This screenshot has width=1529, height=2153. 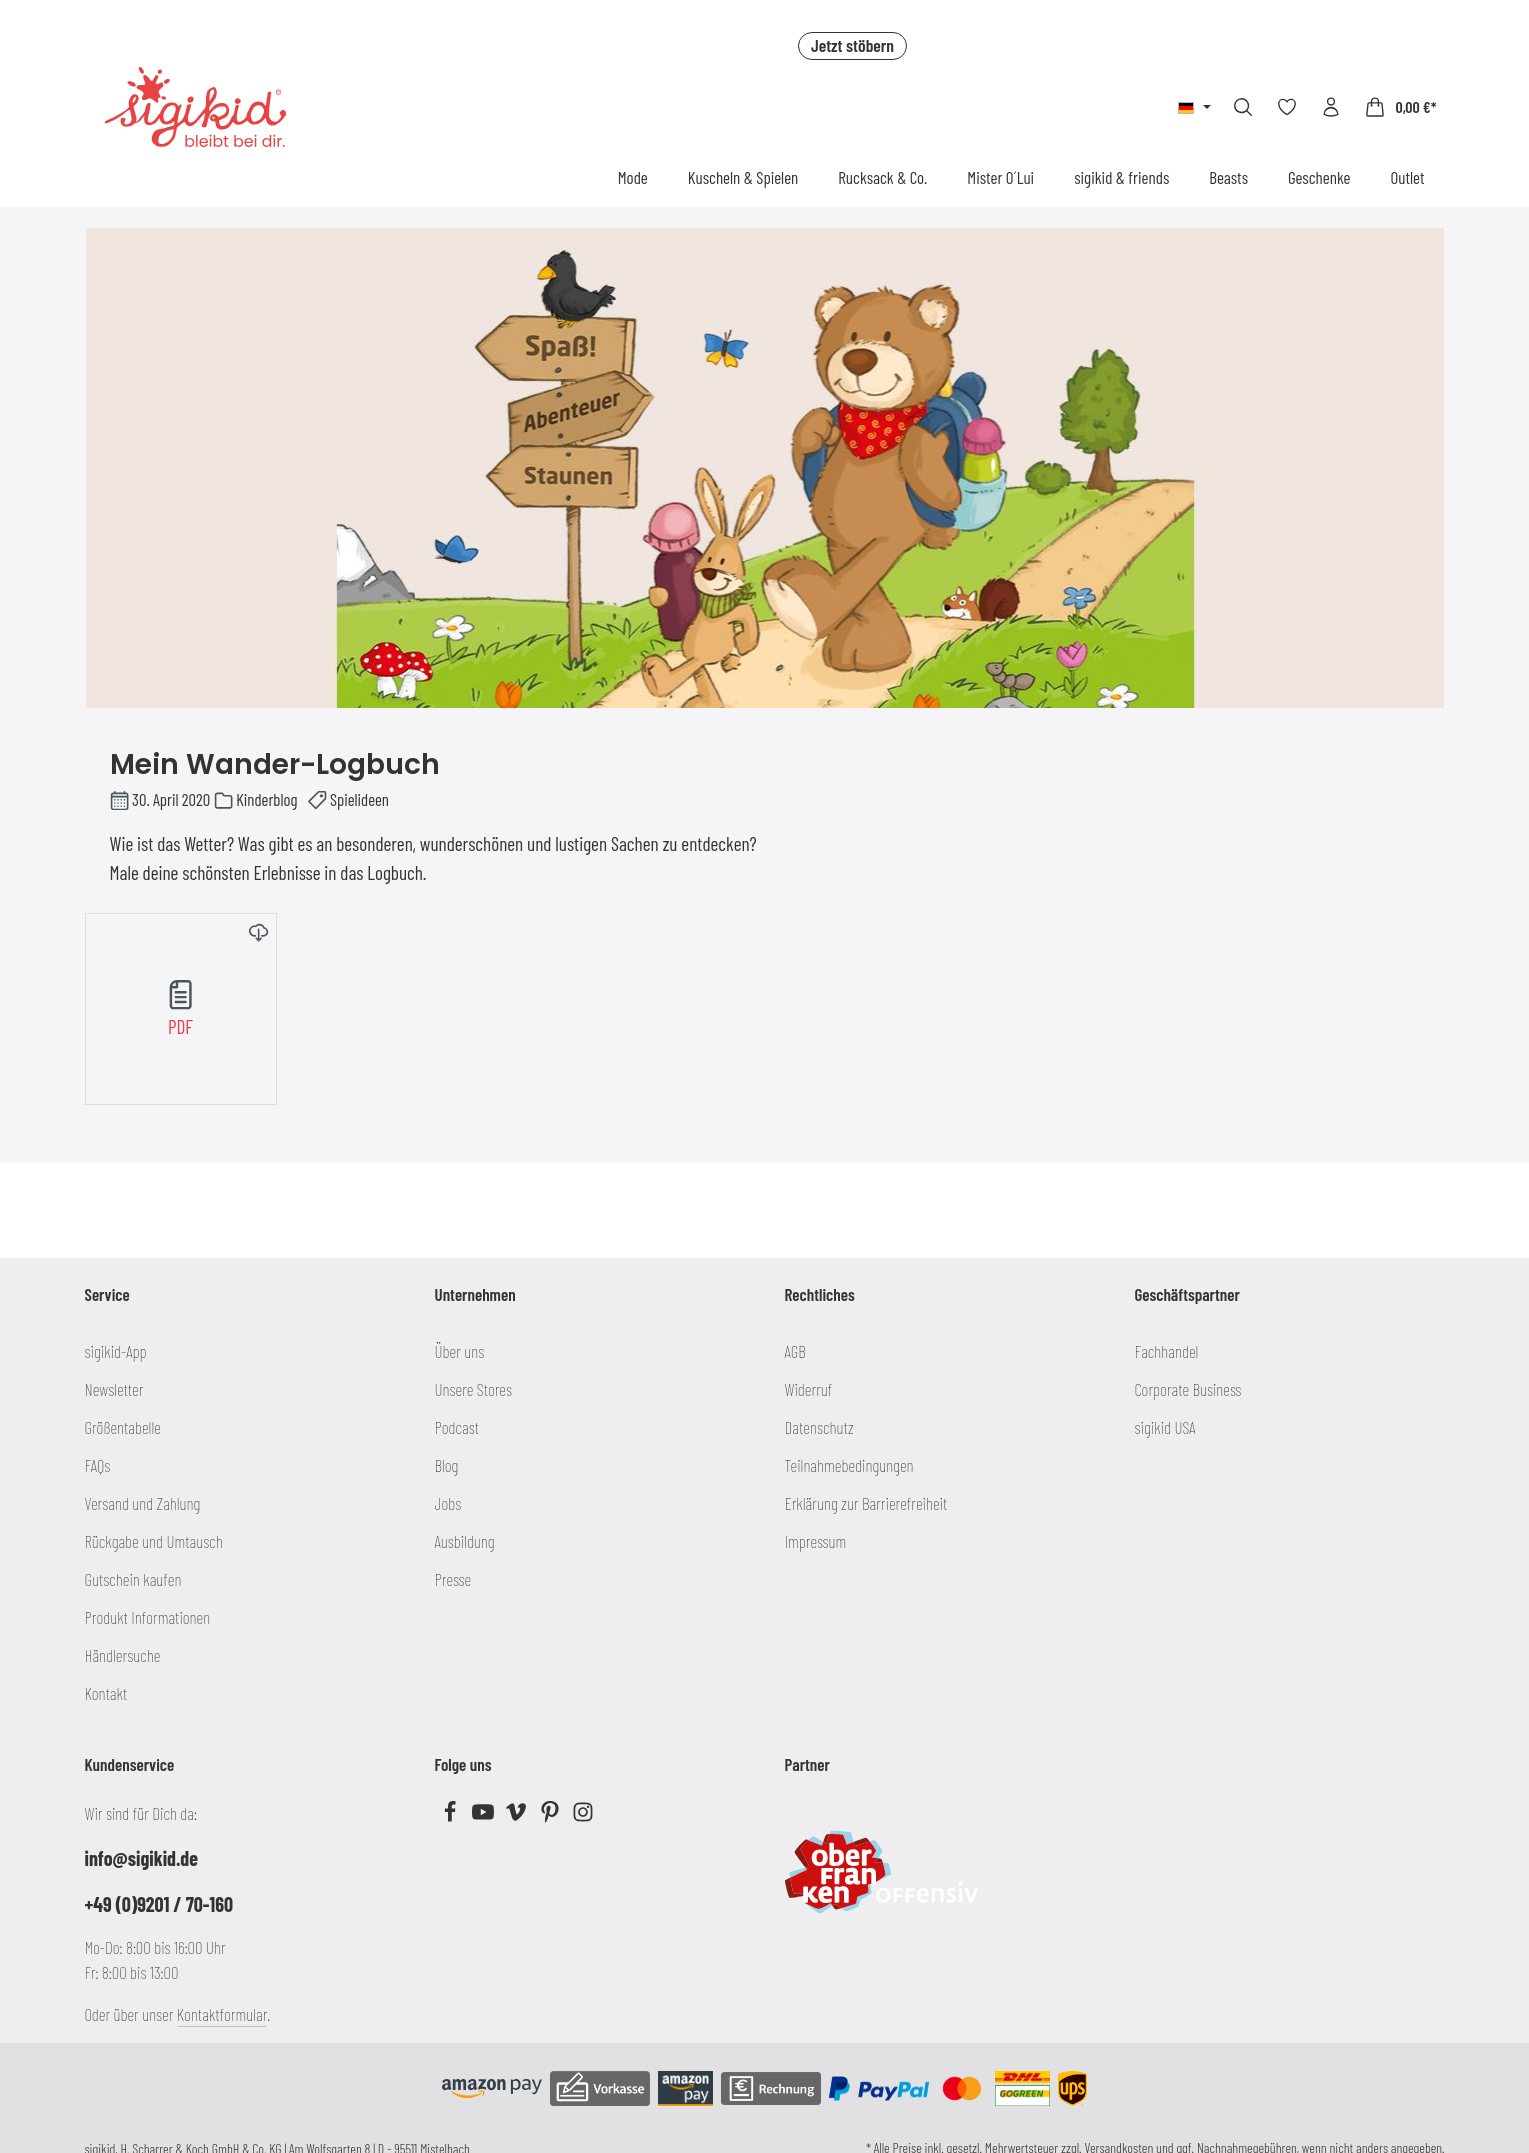 What do you see at coordinates (116, 1351) in the screenshot?
I see `sigikid-App` at bounding box center [116, 1351].